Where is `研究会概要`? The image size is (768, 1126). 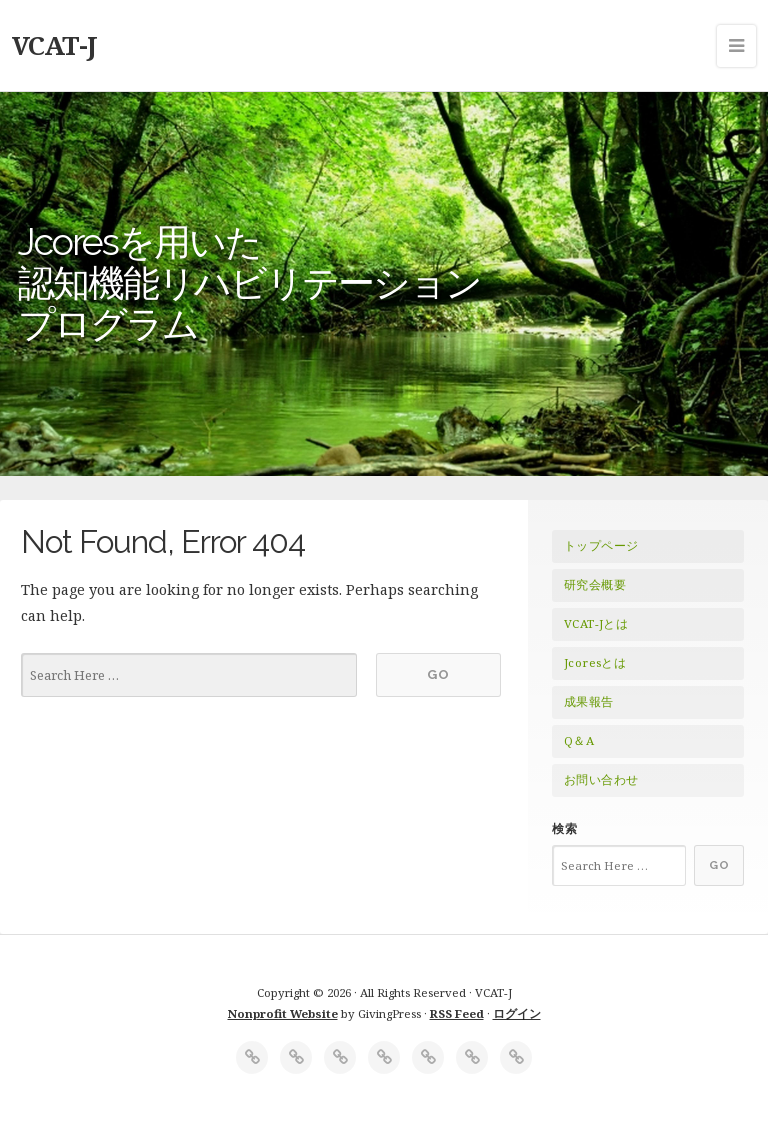
研究会概要 is located at coordinates (595, 584).